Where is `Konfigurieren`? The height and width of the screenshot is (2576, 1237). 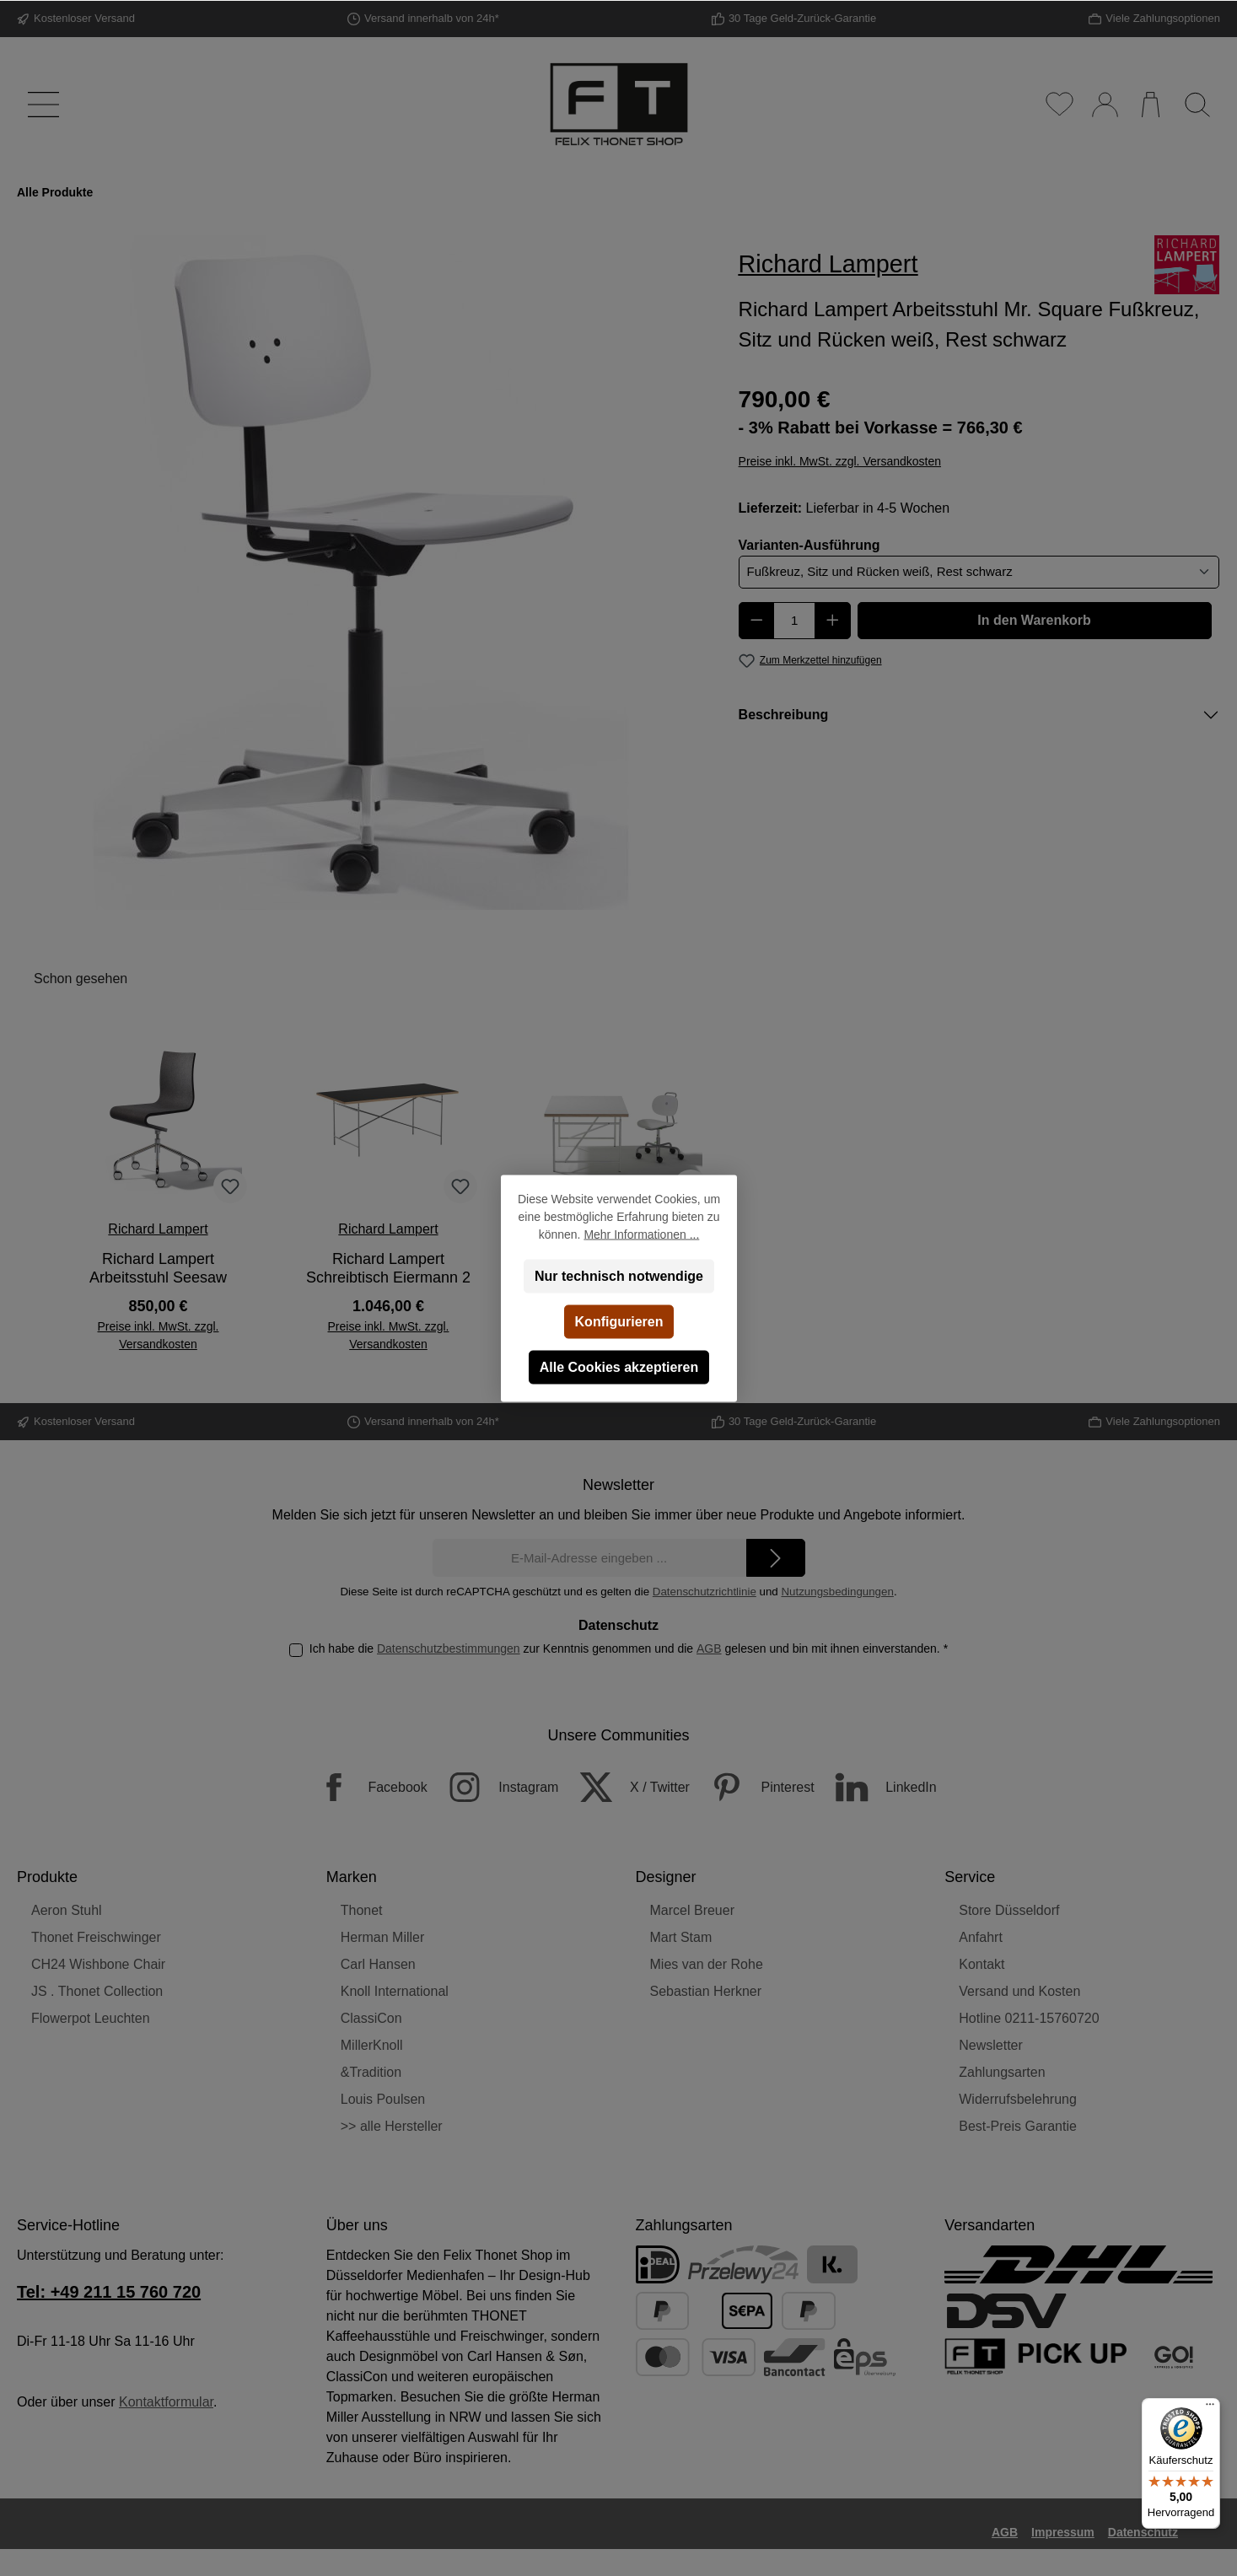 Konfigurieren is located at coordinates (618, 1321).